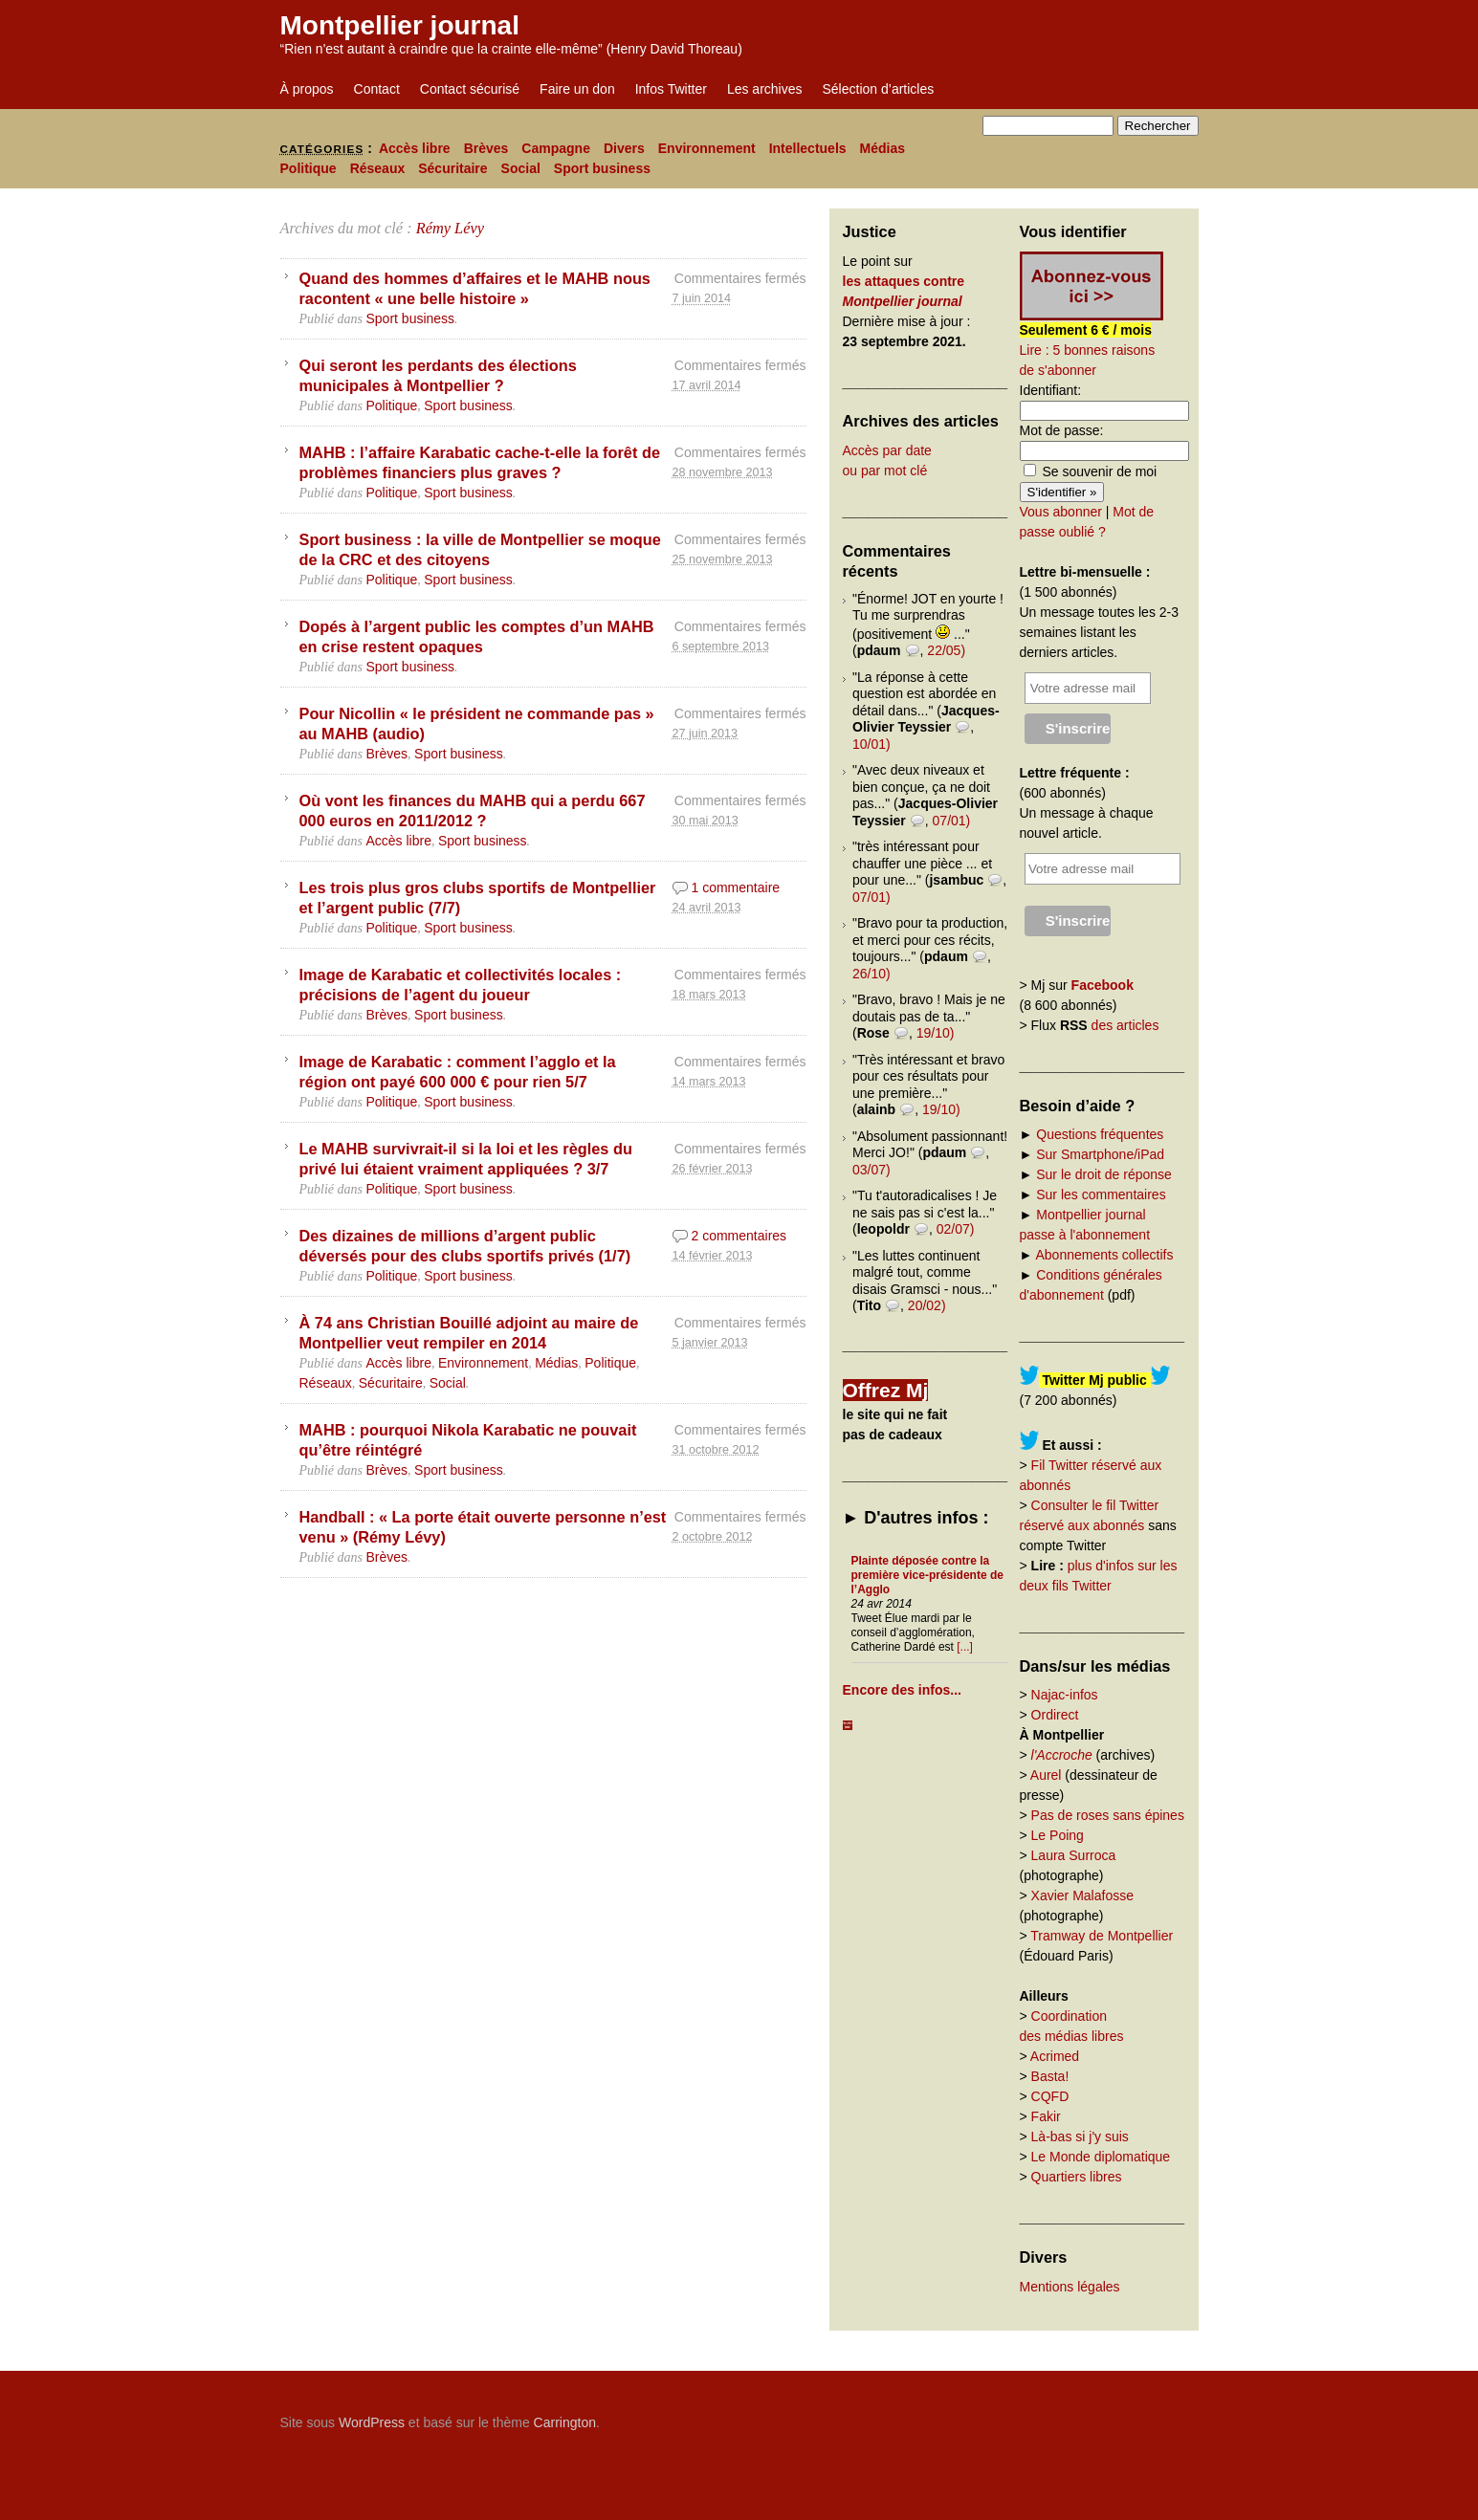 Image resolution: width=1478 pixels, height=2520 pixels. Describe the element at coordinates (1046, 1775) in the screenshot. I see `Aurel` at that location.